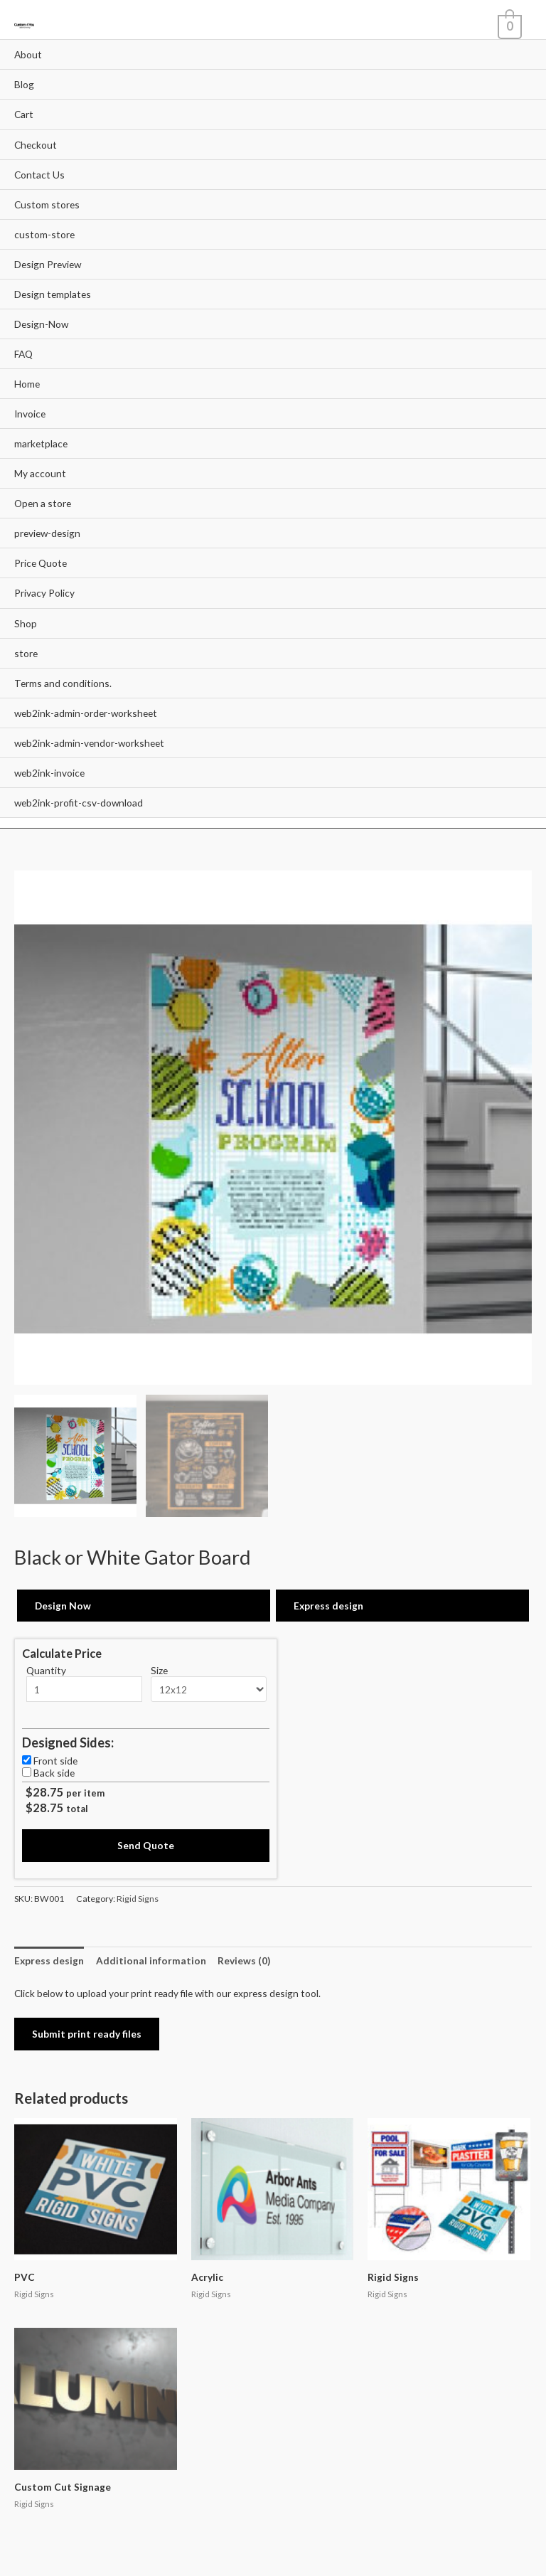 The image size is (546, 2576). I want to click on Design templates, so click(52, 294).